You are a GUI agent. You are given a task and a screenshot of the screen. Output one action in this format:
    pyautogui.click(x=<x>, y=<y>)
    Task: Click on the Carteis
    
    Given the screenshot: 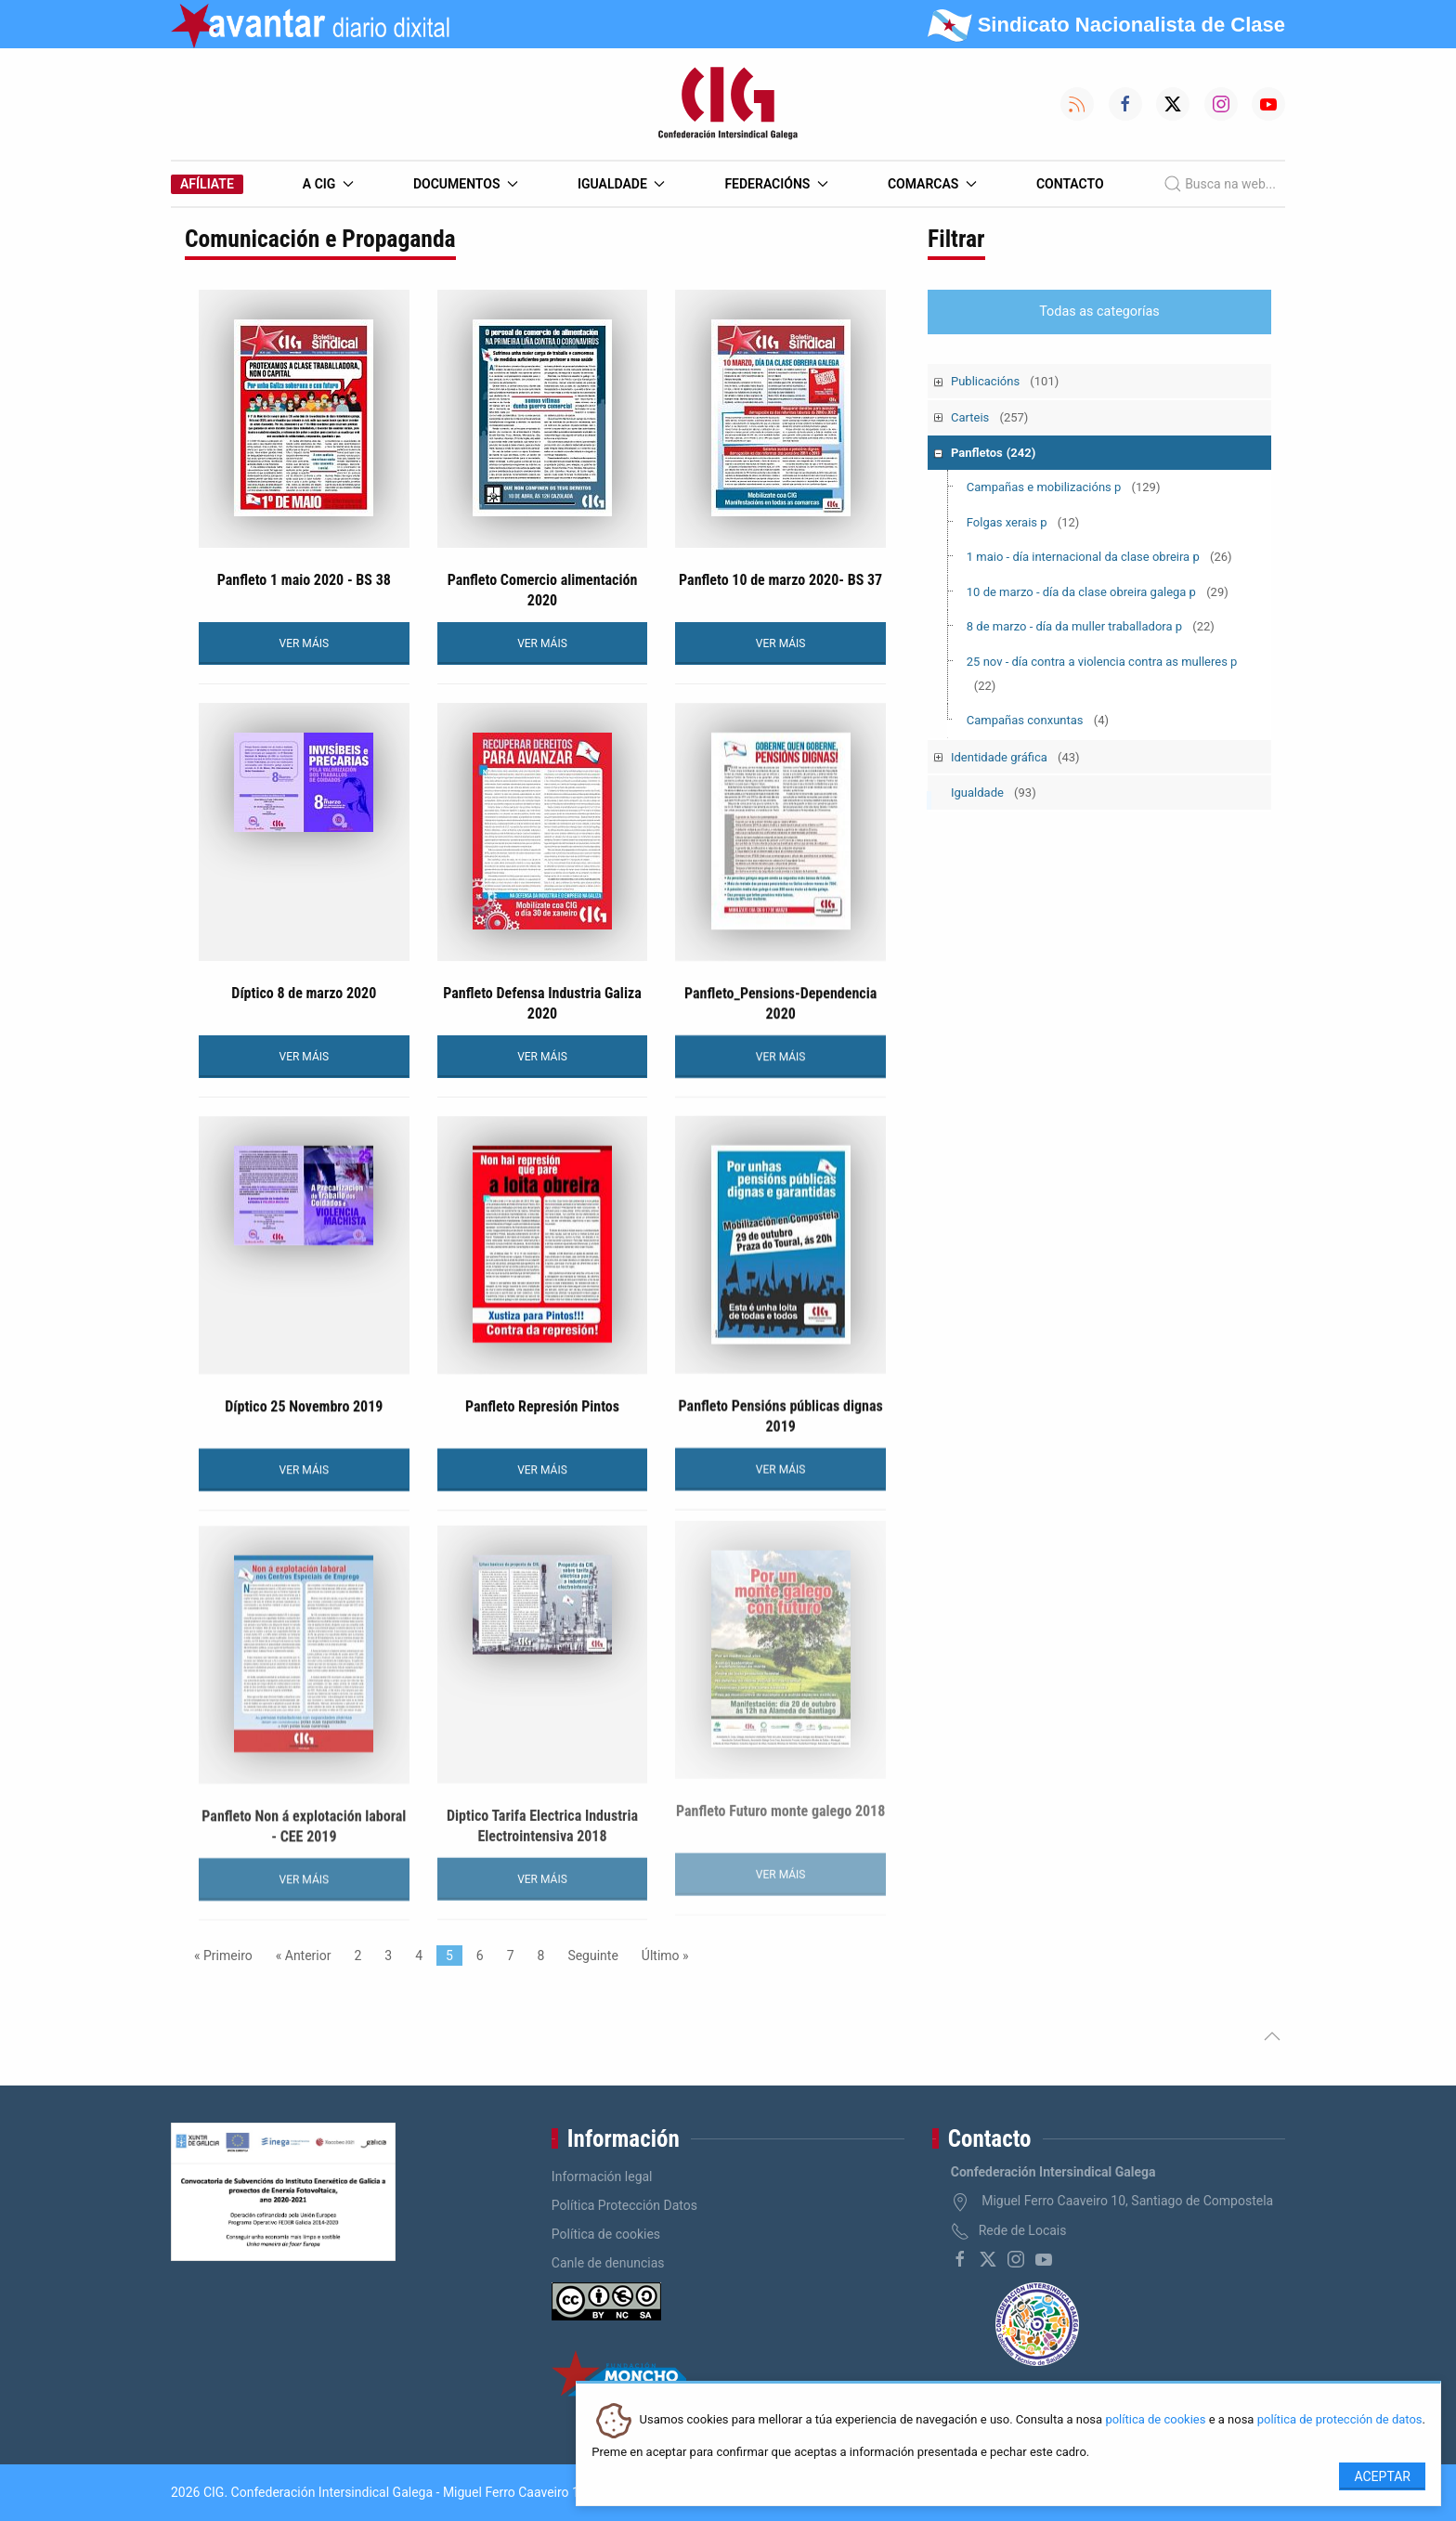 What is the action you would take?
    pyautogui.click(x=989, y=417)
    